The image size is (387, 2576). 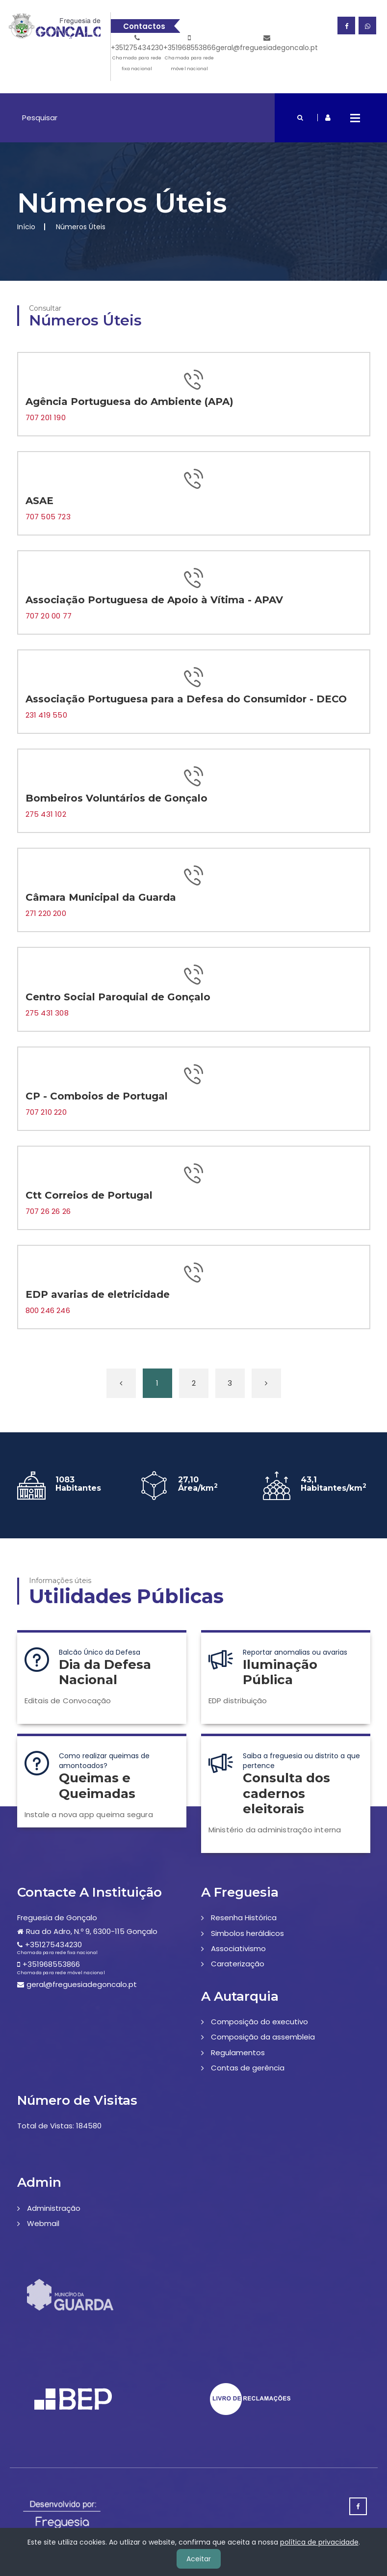 What do you see at coordinates (47, 1013) in the screenshot?
I see `275 431 308` at bounding box center [47, 1013].